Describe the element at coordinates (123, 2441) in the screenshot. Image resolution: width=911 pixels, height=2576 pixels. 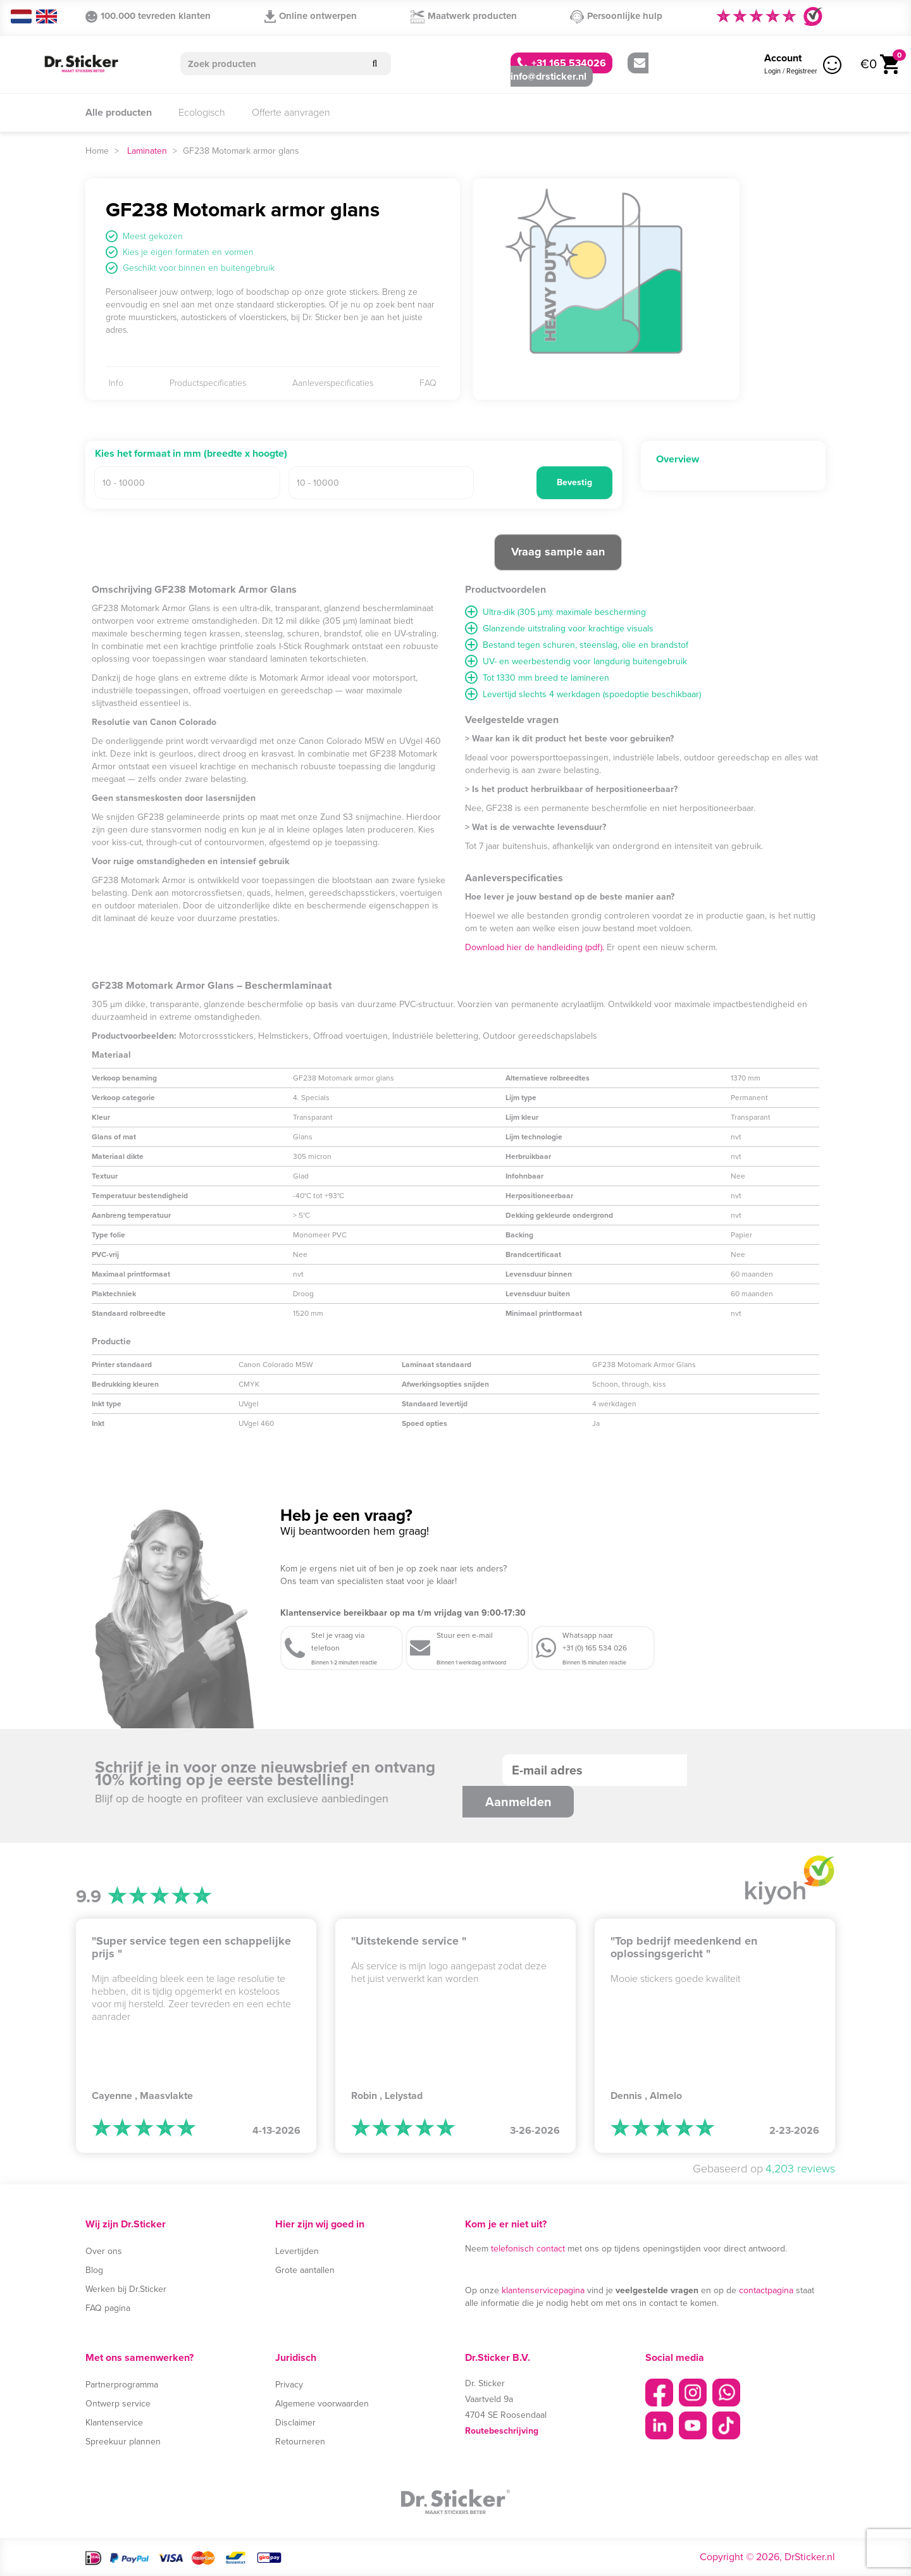
I see `Spreekuur plannen` at that location.